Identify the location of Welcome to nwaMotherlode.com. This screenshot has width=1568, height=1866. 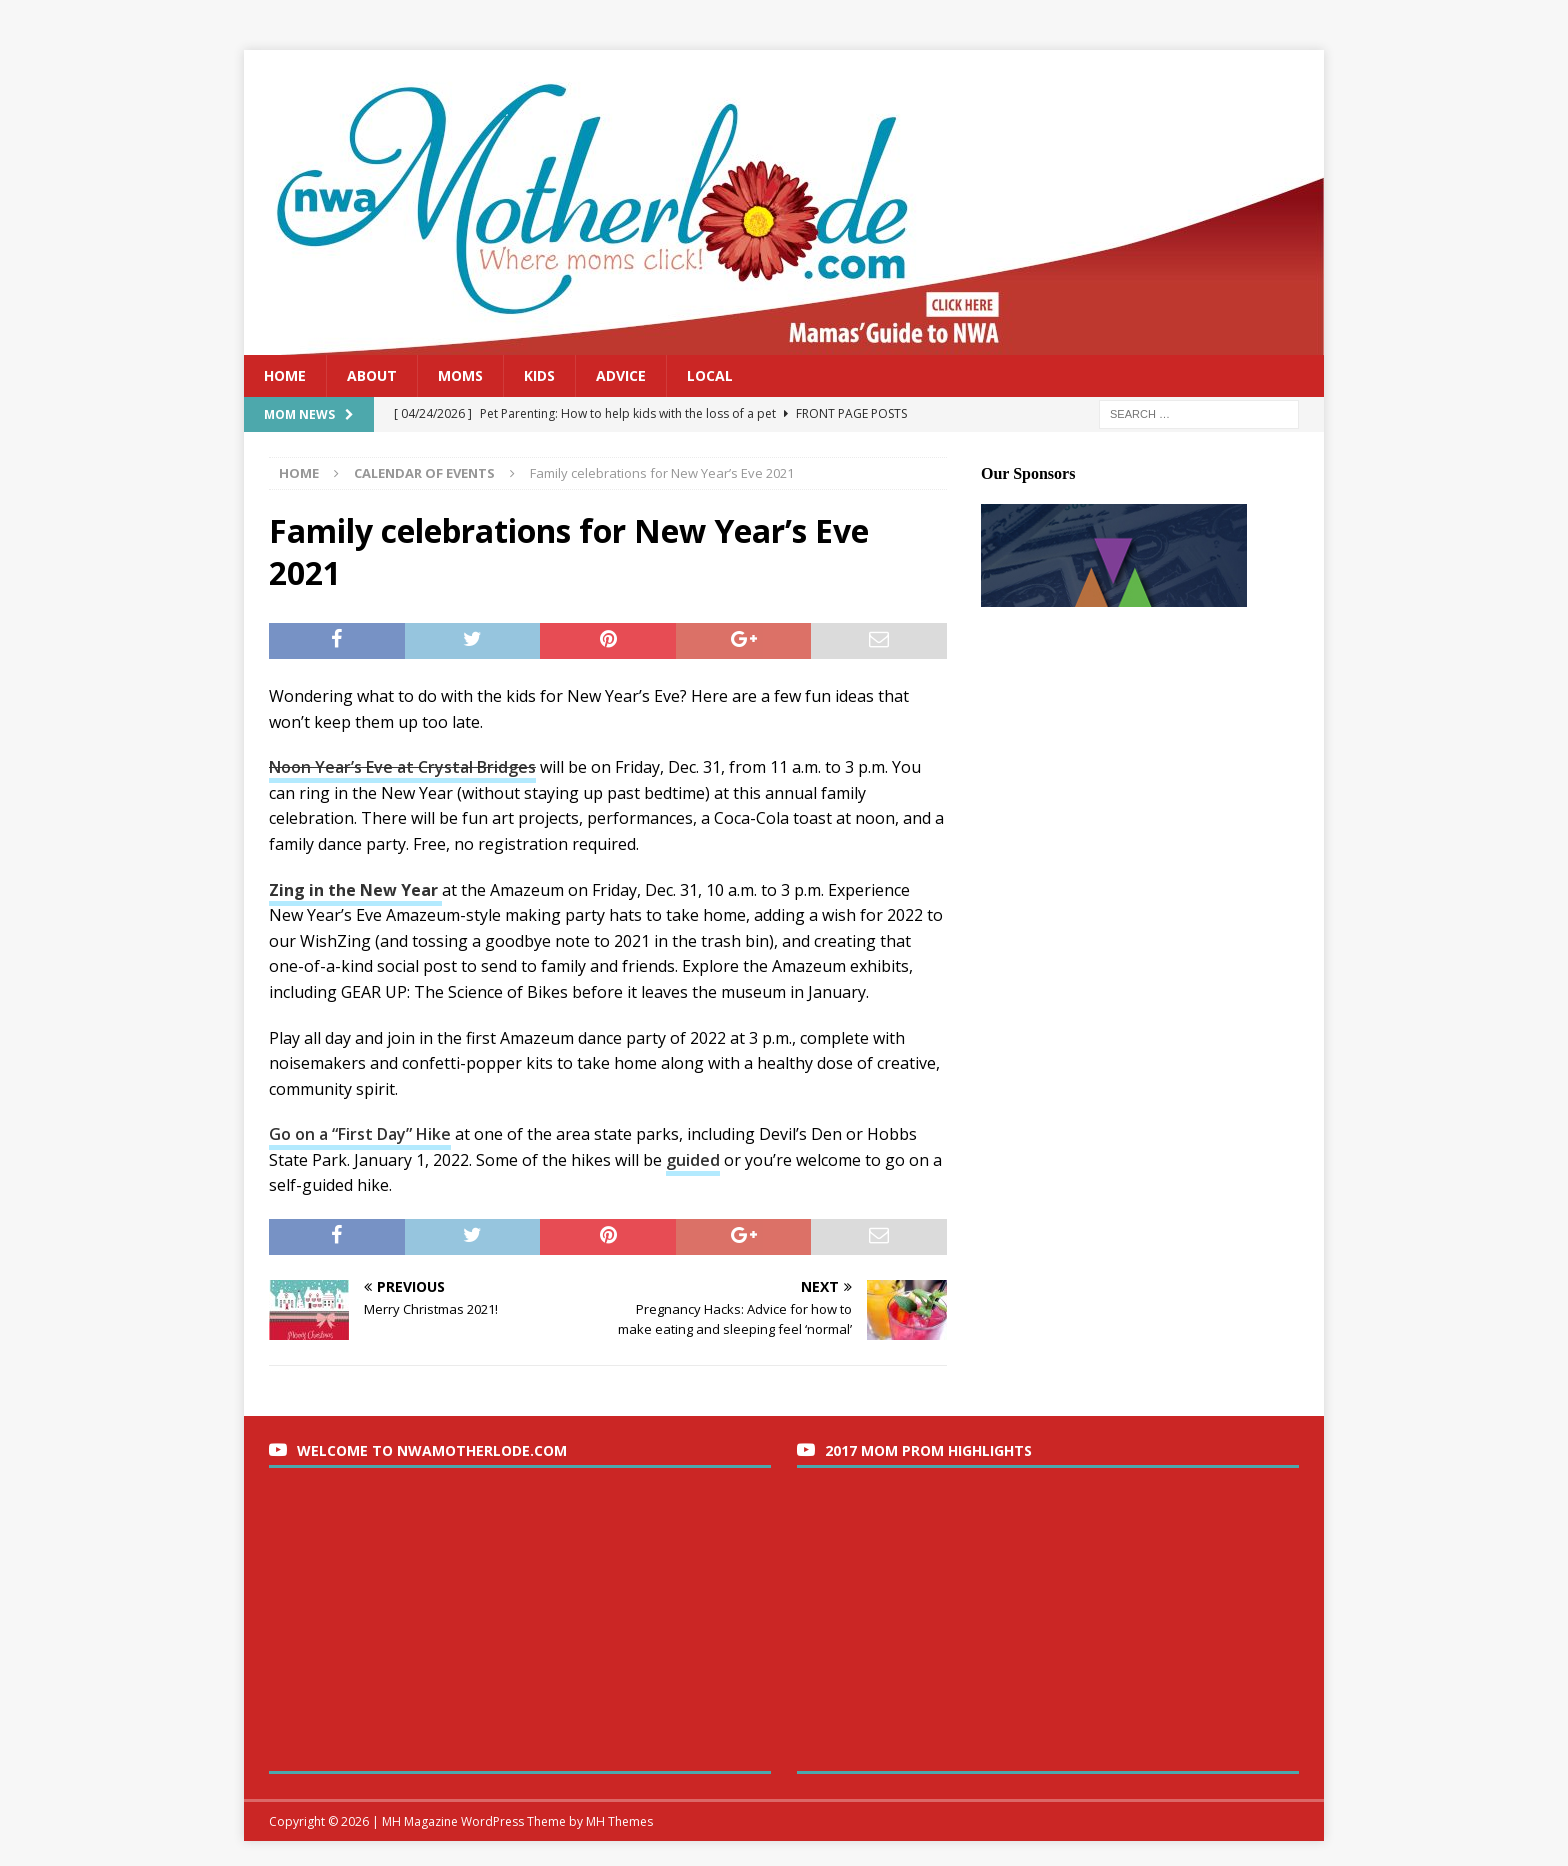
(432, 1450).